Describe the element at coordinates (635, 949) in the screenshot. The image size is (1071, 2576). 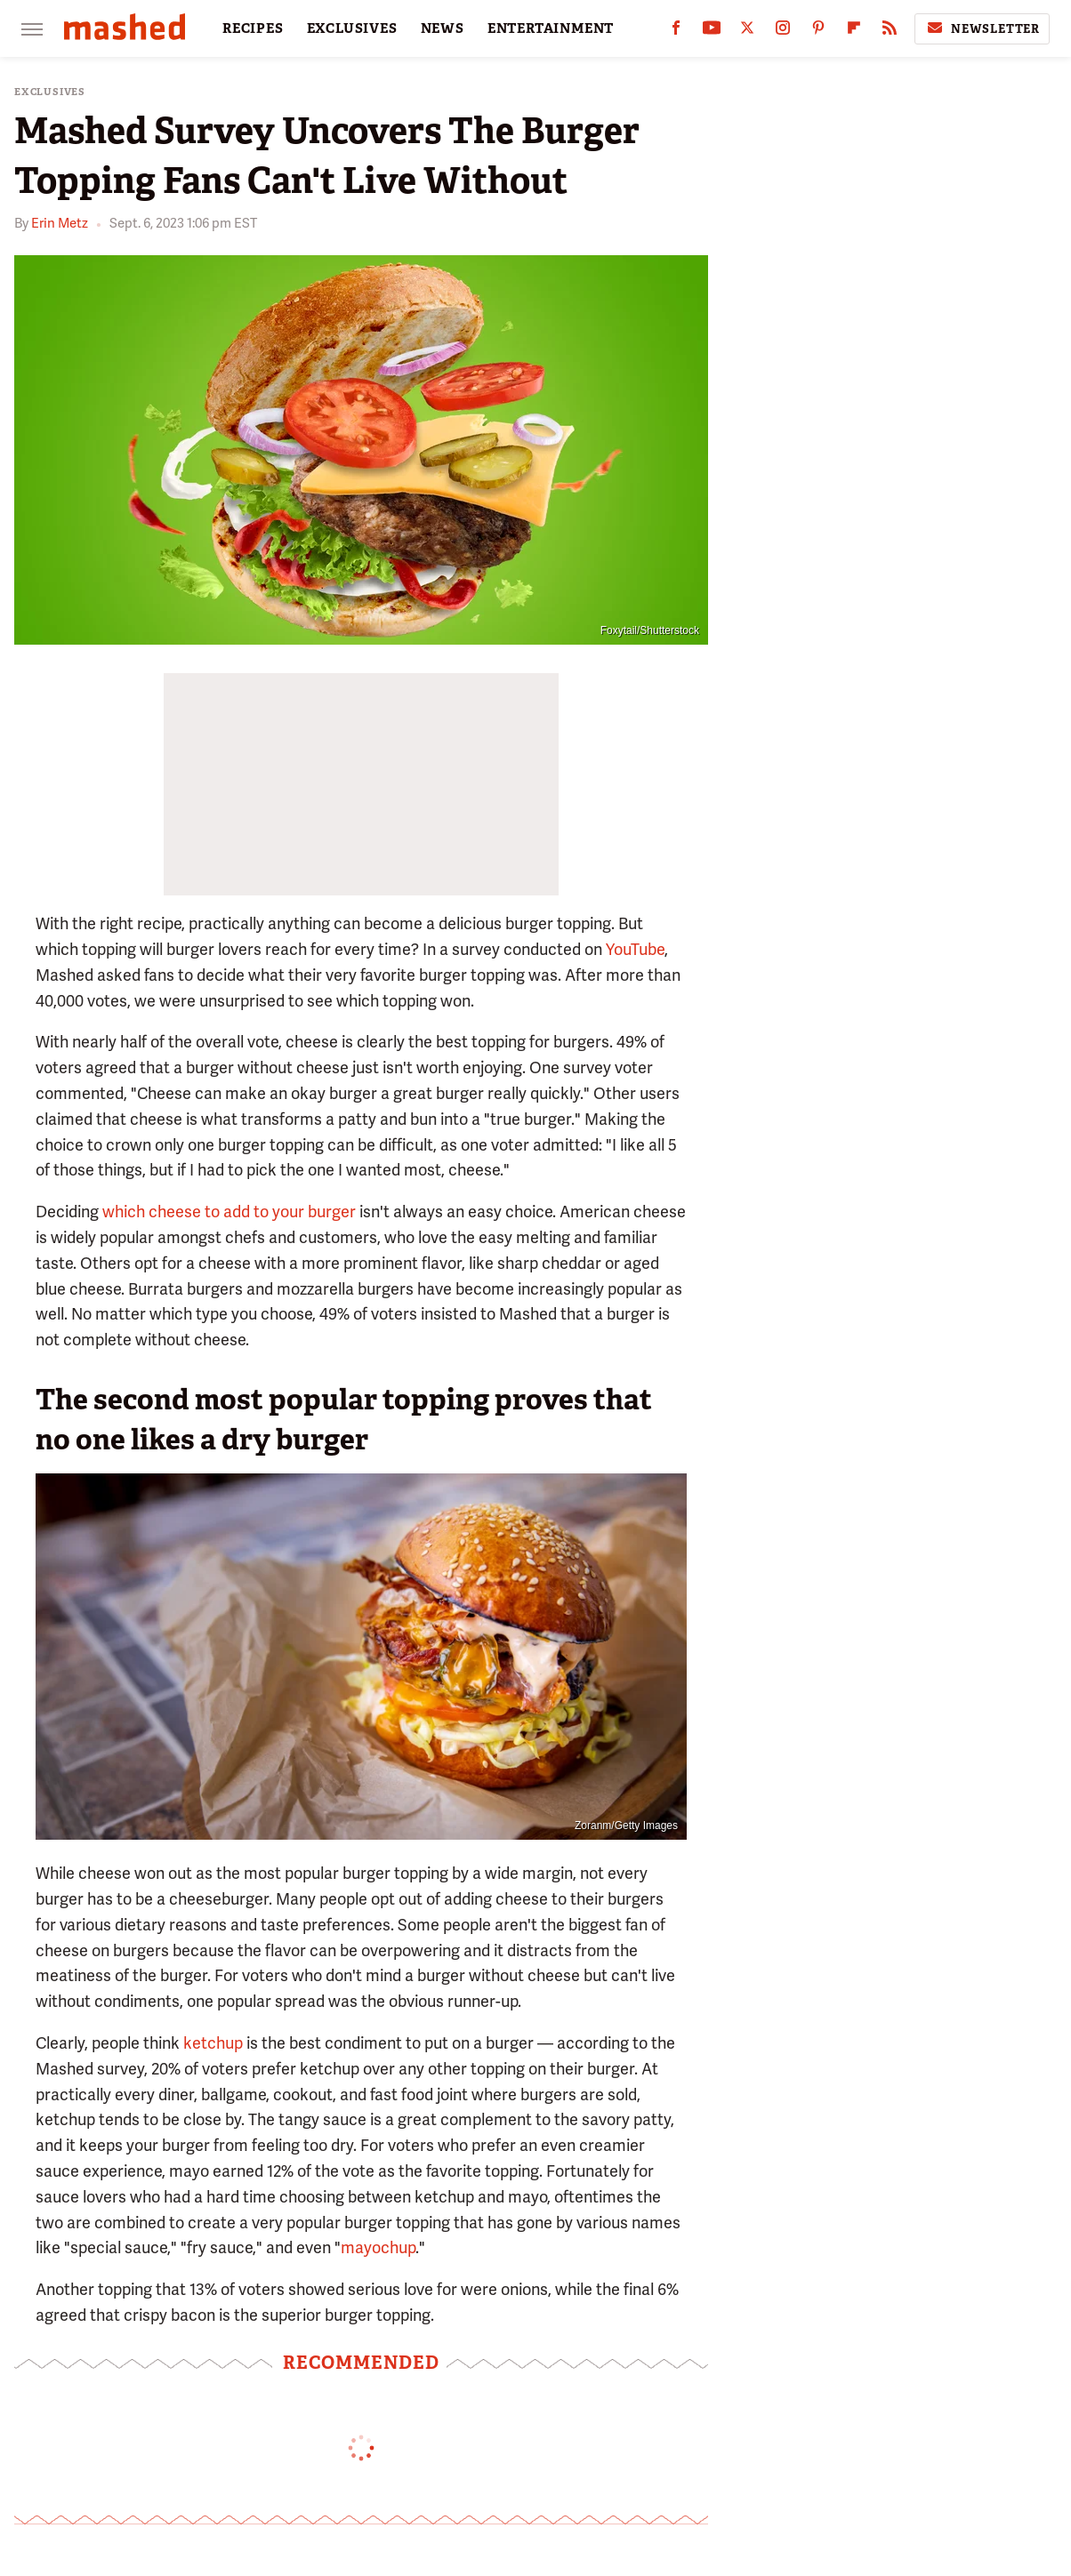
I see `YouTube` at that location.